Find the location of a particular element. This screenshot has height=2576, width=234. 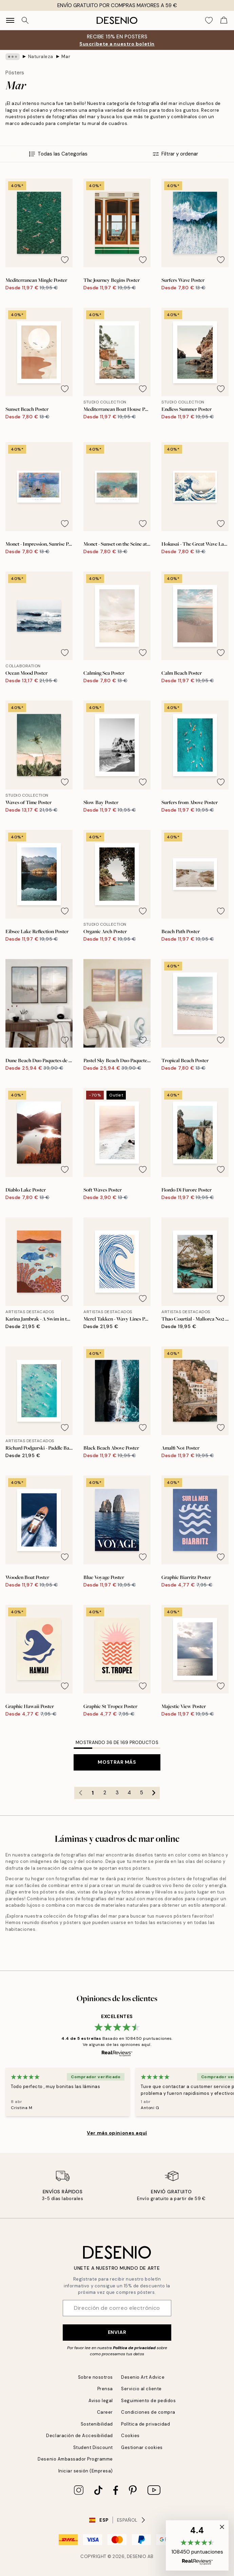

[Go to previous page] is located at coordinates (80, 1793).